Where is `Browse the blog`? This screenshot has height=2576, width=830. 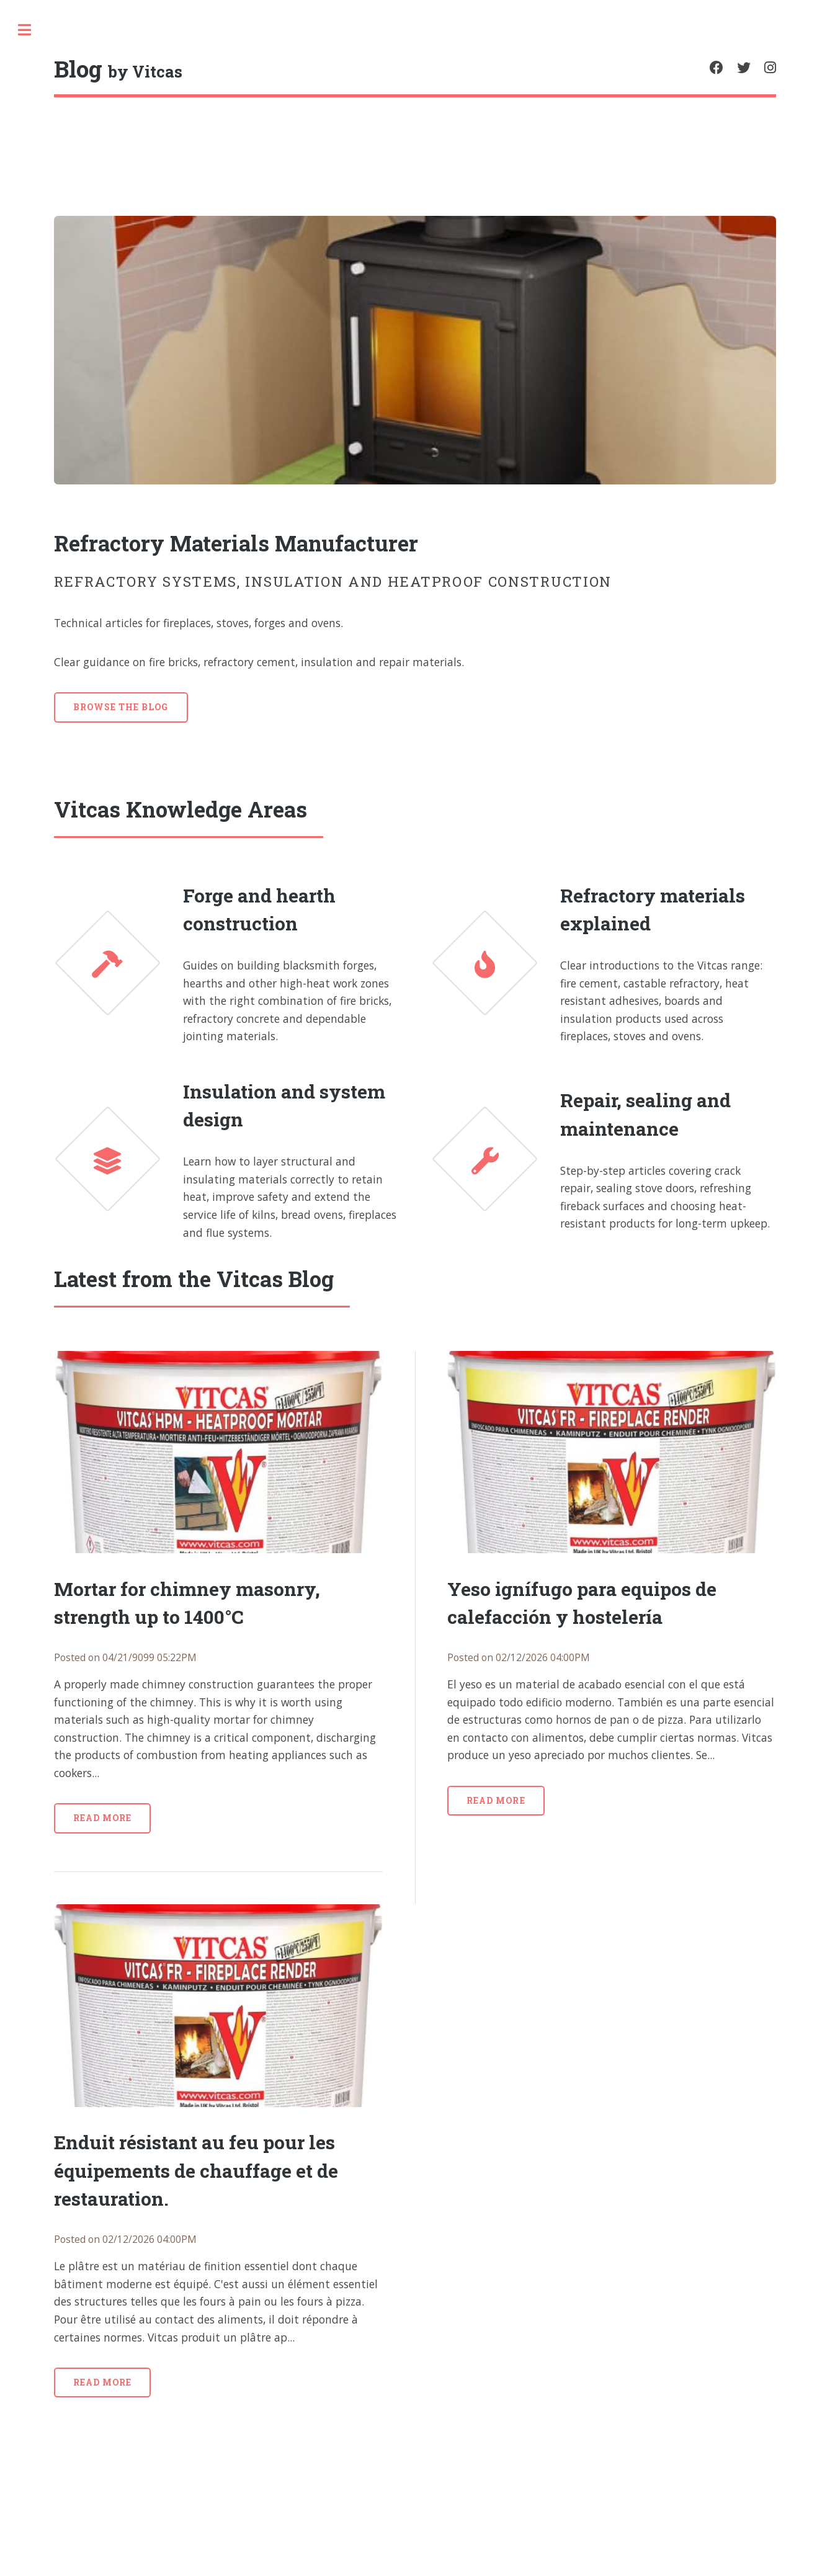 Browse the blog is located at coordinates (343, 730).